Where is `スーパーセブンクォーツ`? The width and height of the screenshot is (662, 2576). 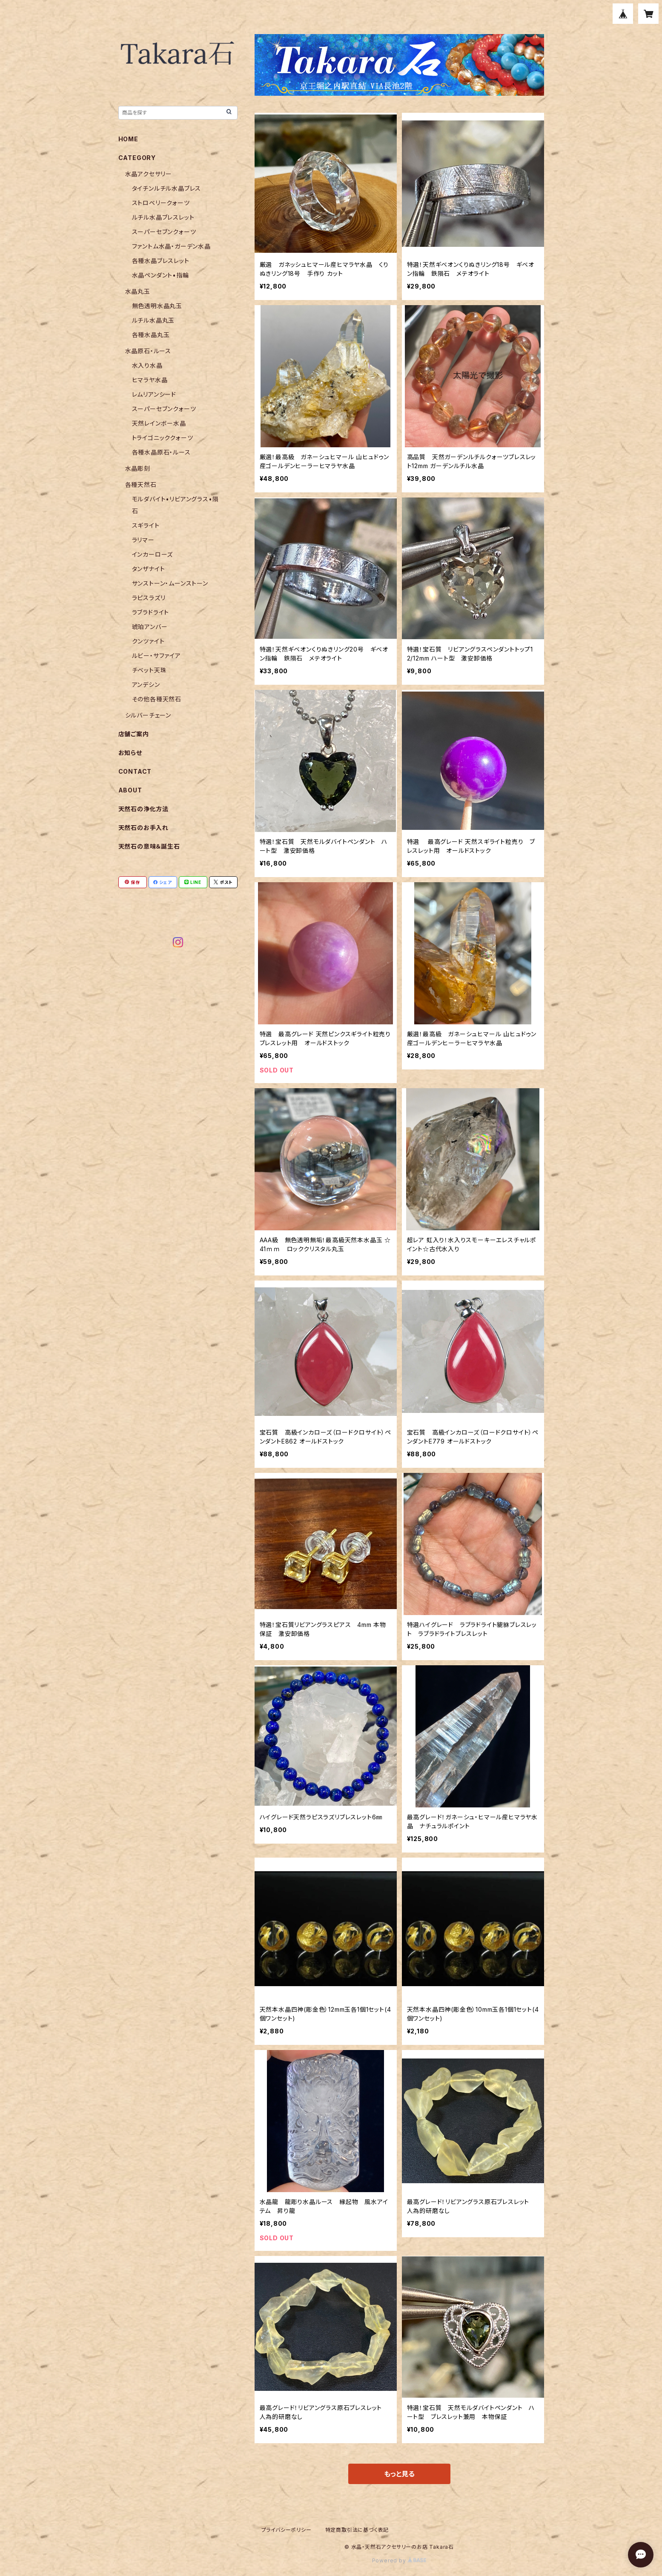
スーパーセブンクォーツ is located at coordinates (164, 231).